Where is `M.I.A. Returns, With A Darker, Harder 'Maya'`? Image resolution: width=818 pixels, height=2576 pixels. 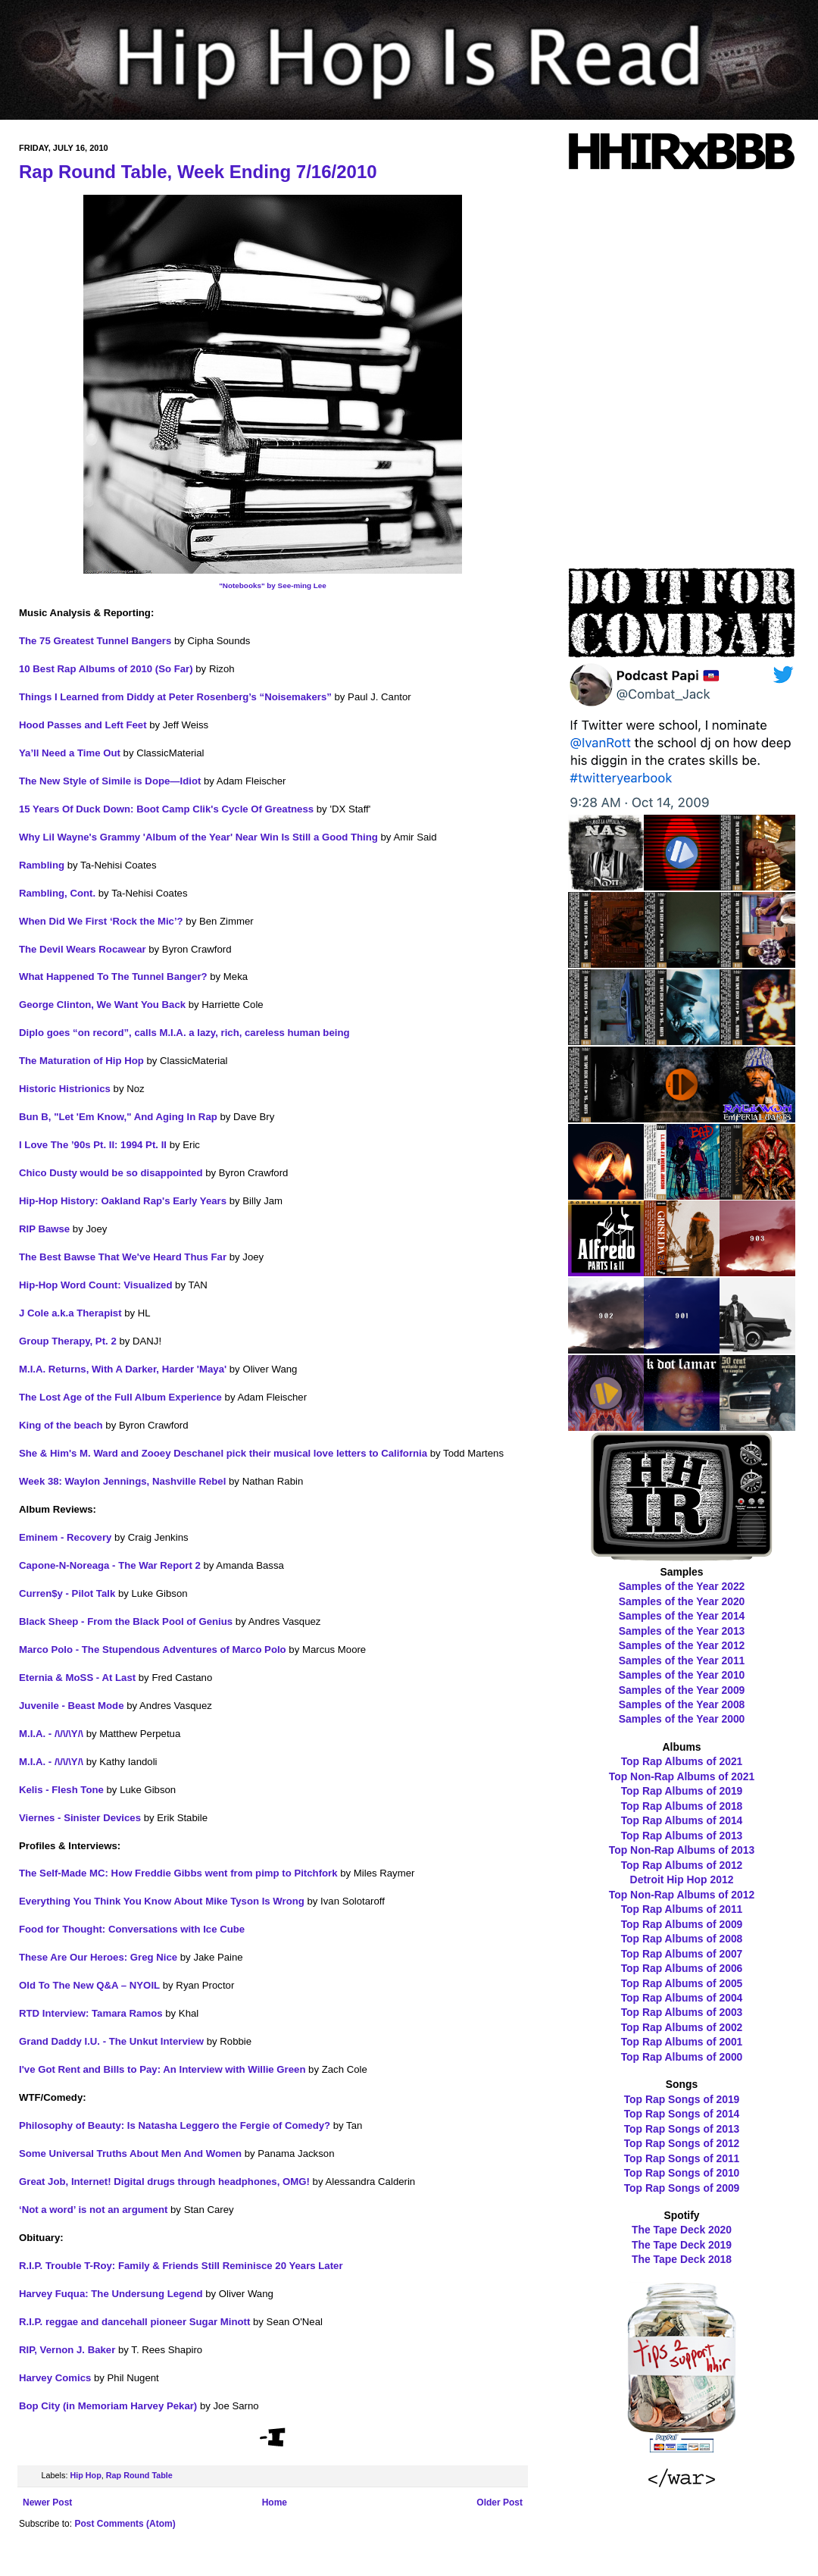 M.I.A. Returns, With A Darker, Harder 'Maya' is located at coordinates (122, 1369).